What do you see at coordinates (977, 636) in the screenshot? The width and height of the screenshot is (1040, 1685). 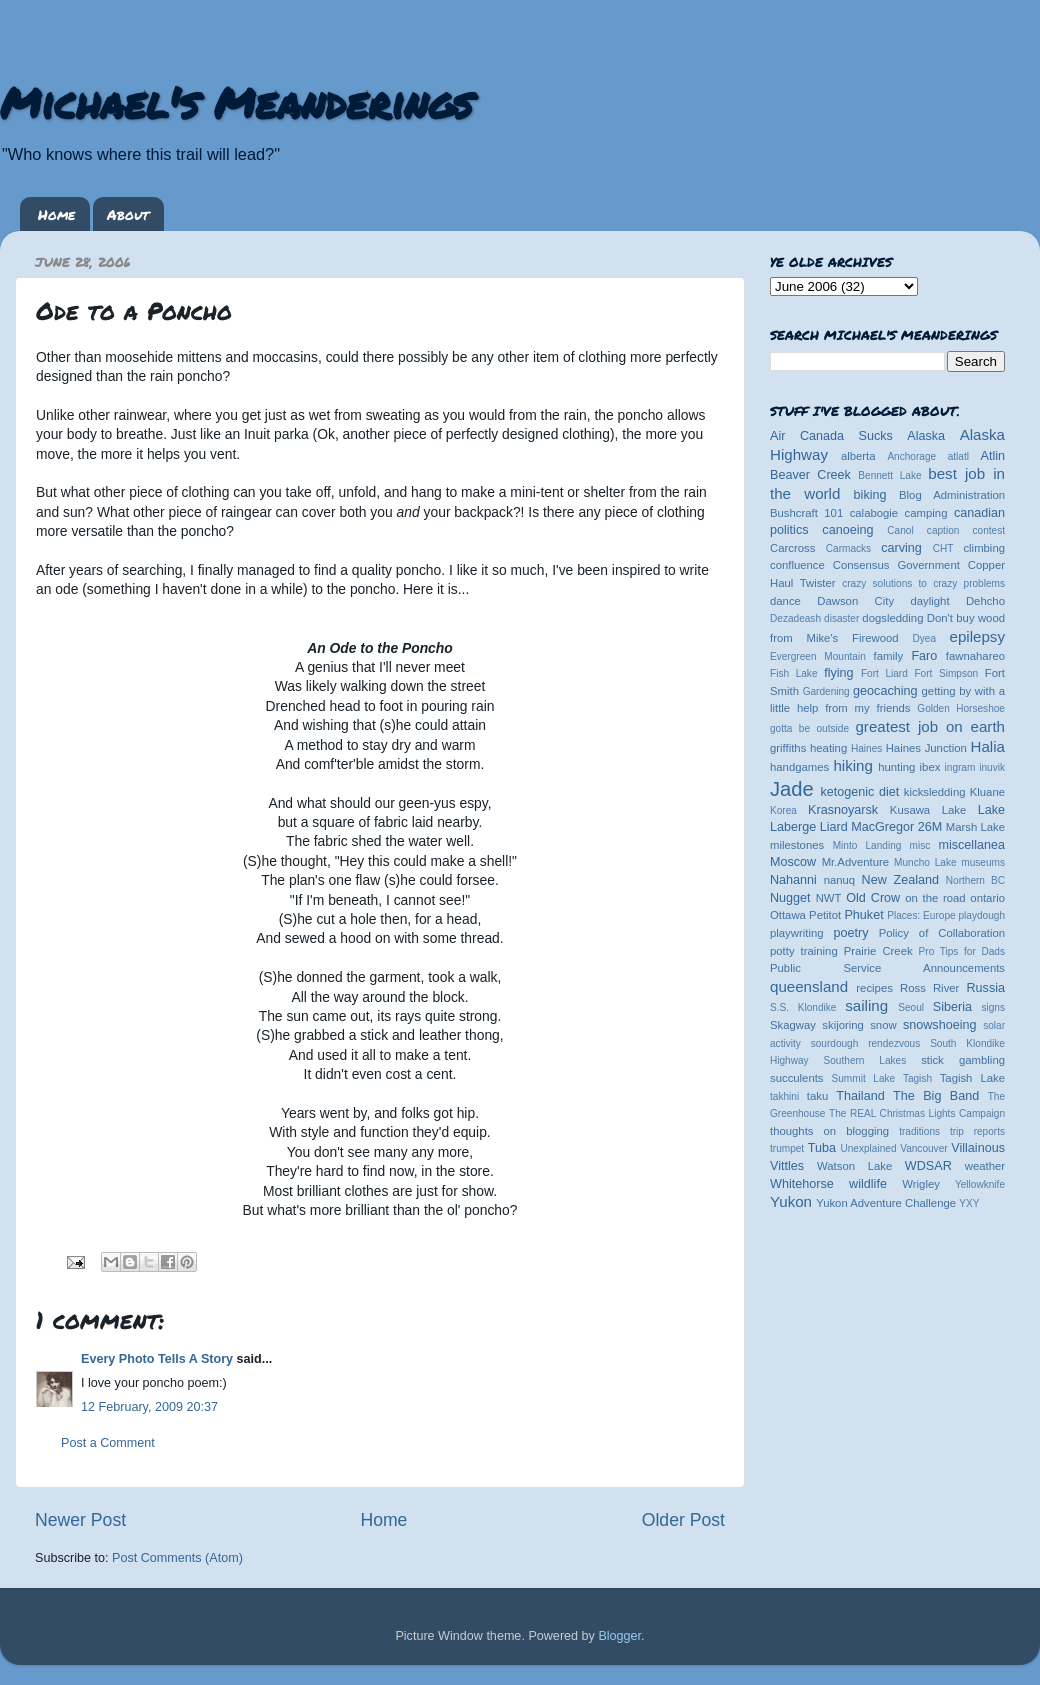 I see `epilepsy` at bounding box center [977, 636].